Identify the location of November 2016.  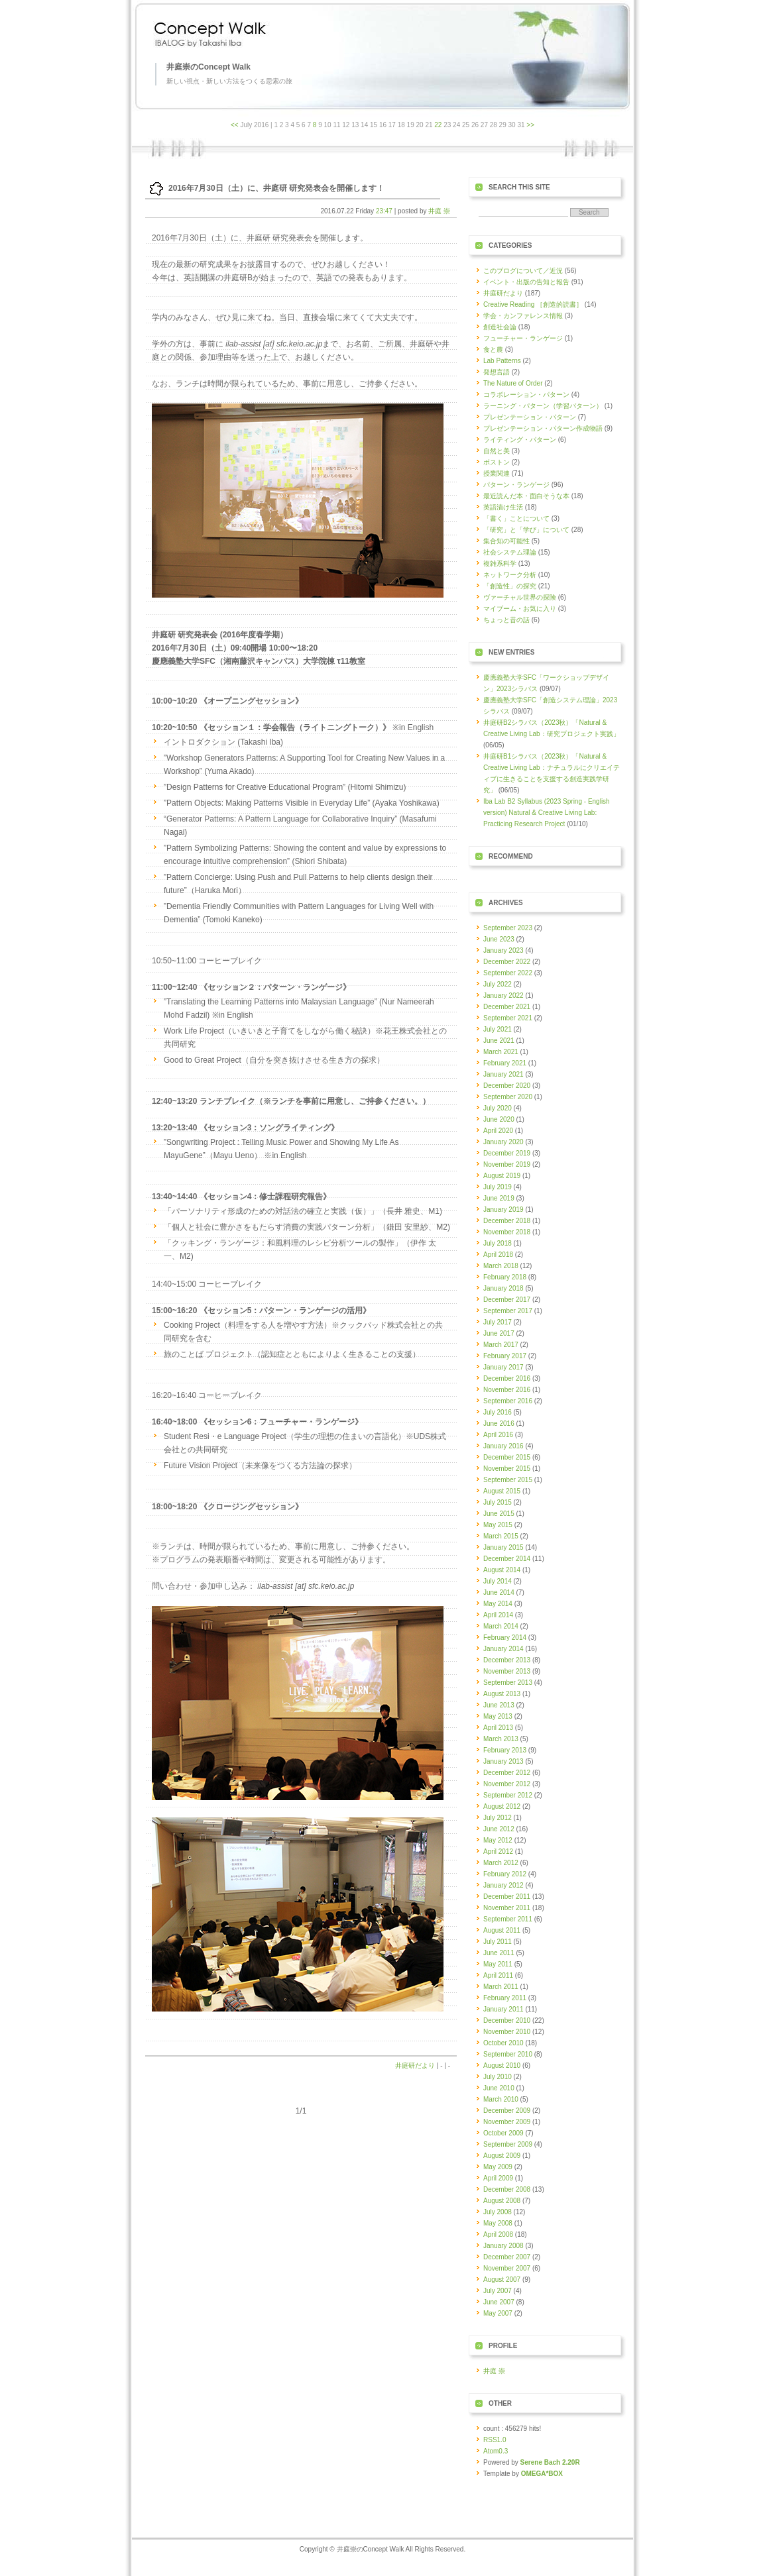
(506, 1389).